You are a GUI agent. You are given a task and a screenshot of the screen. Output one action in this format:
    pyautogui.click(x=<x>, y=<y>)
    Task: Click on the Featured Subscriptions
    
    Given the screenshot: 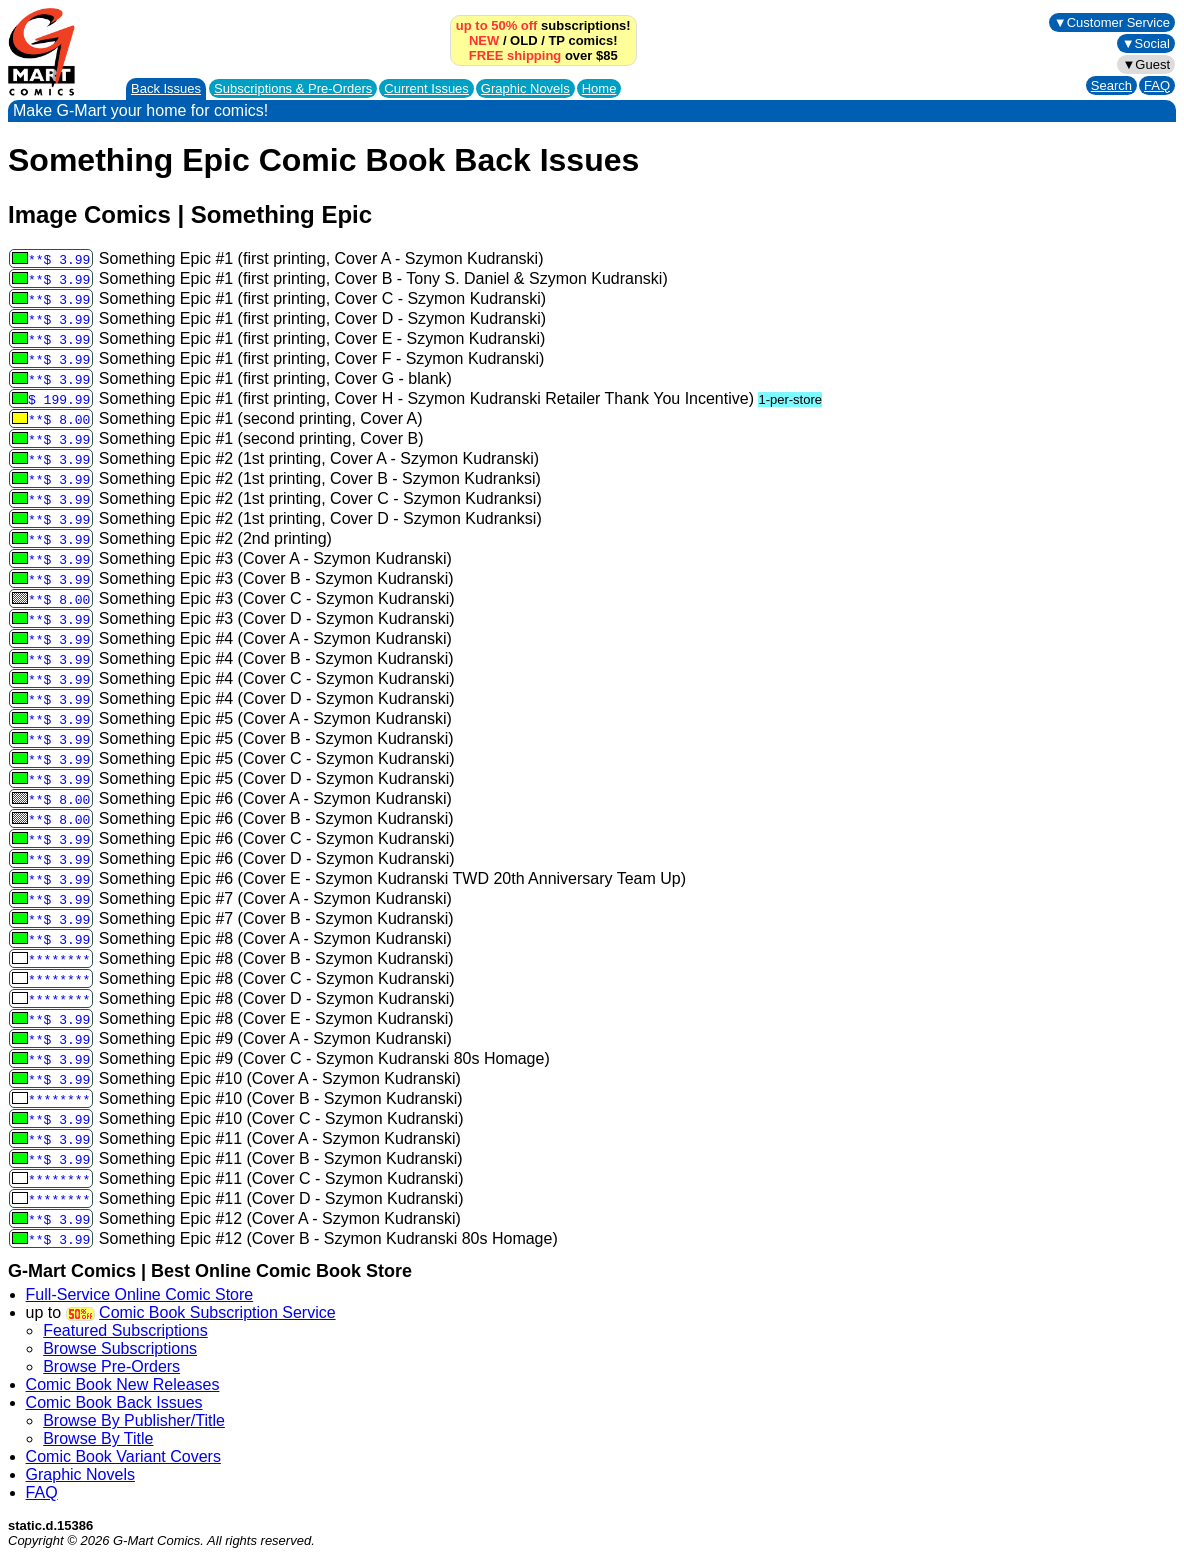 What is the action you would take?
    pyautogui.click(x=125, y=1330)
    